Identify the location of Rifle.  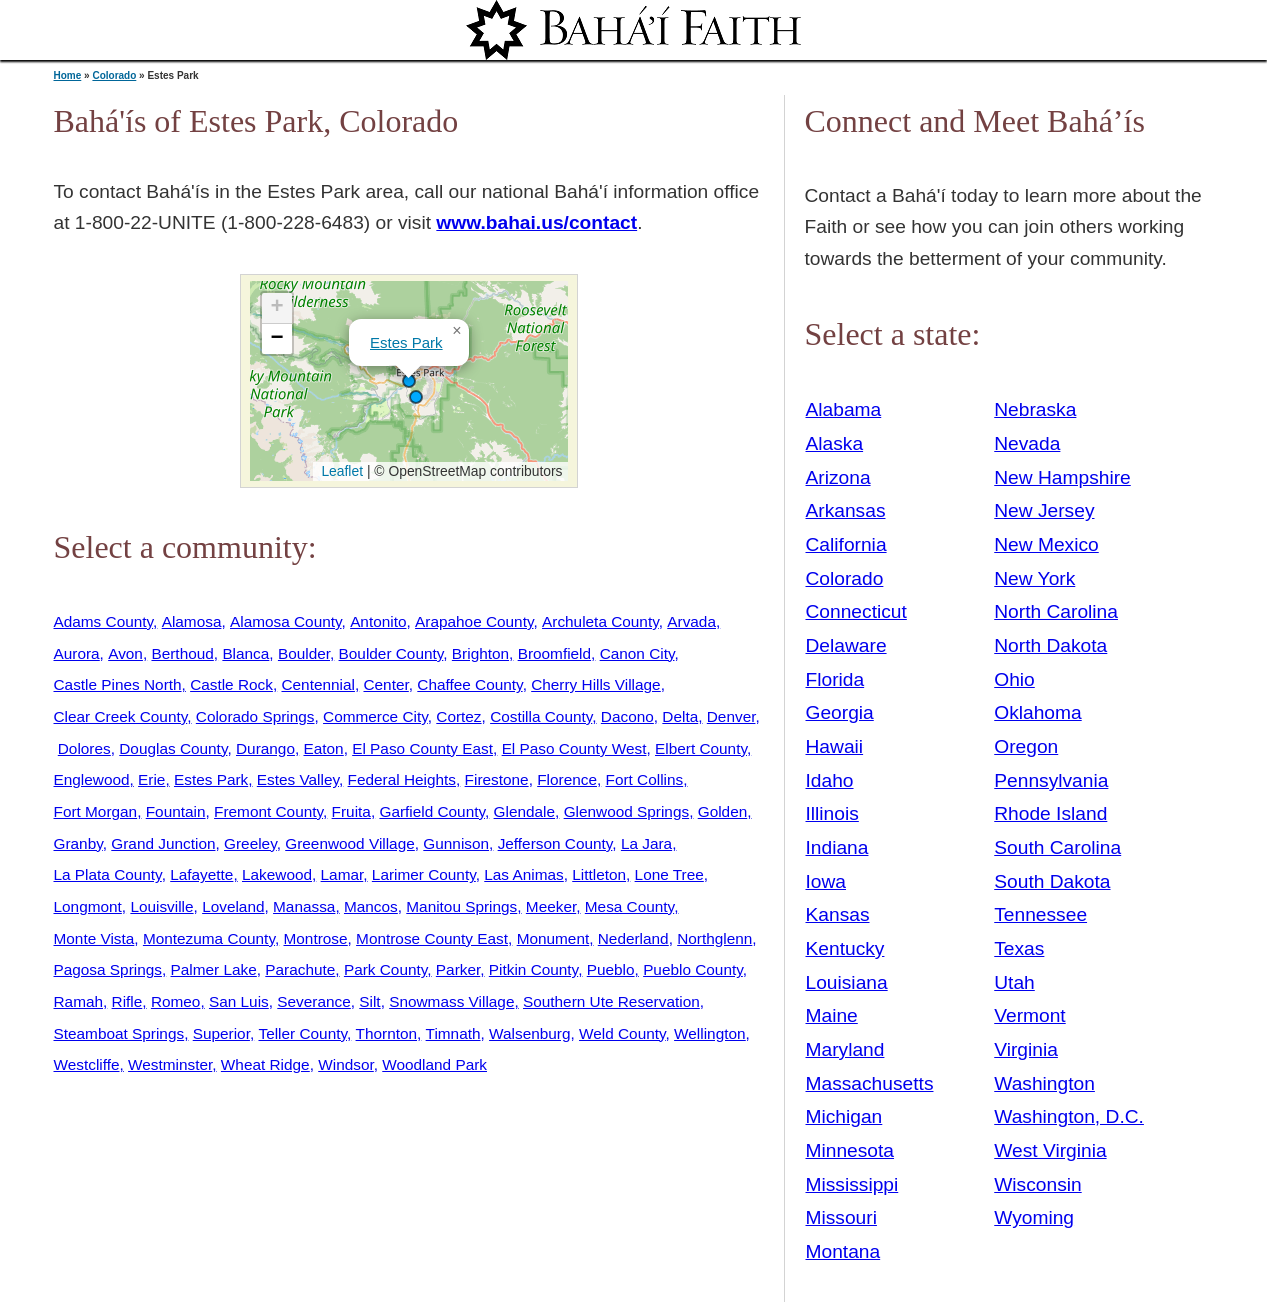
(127, 1001).